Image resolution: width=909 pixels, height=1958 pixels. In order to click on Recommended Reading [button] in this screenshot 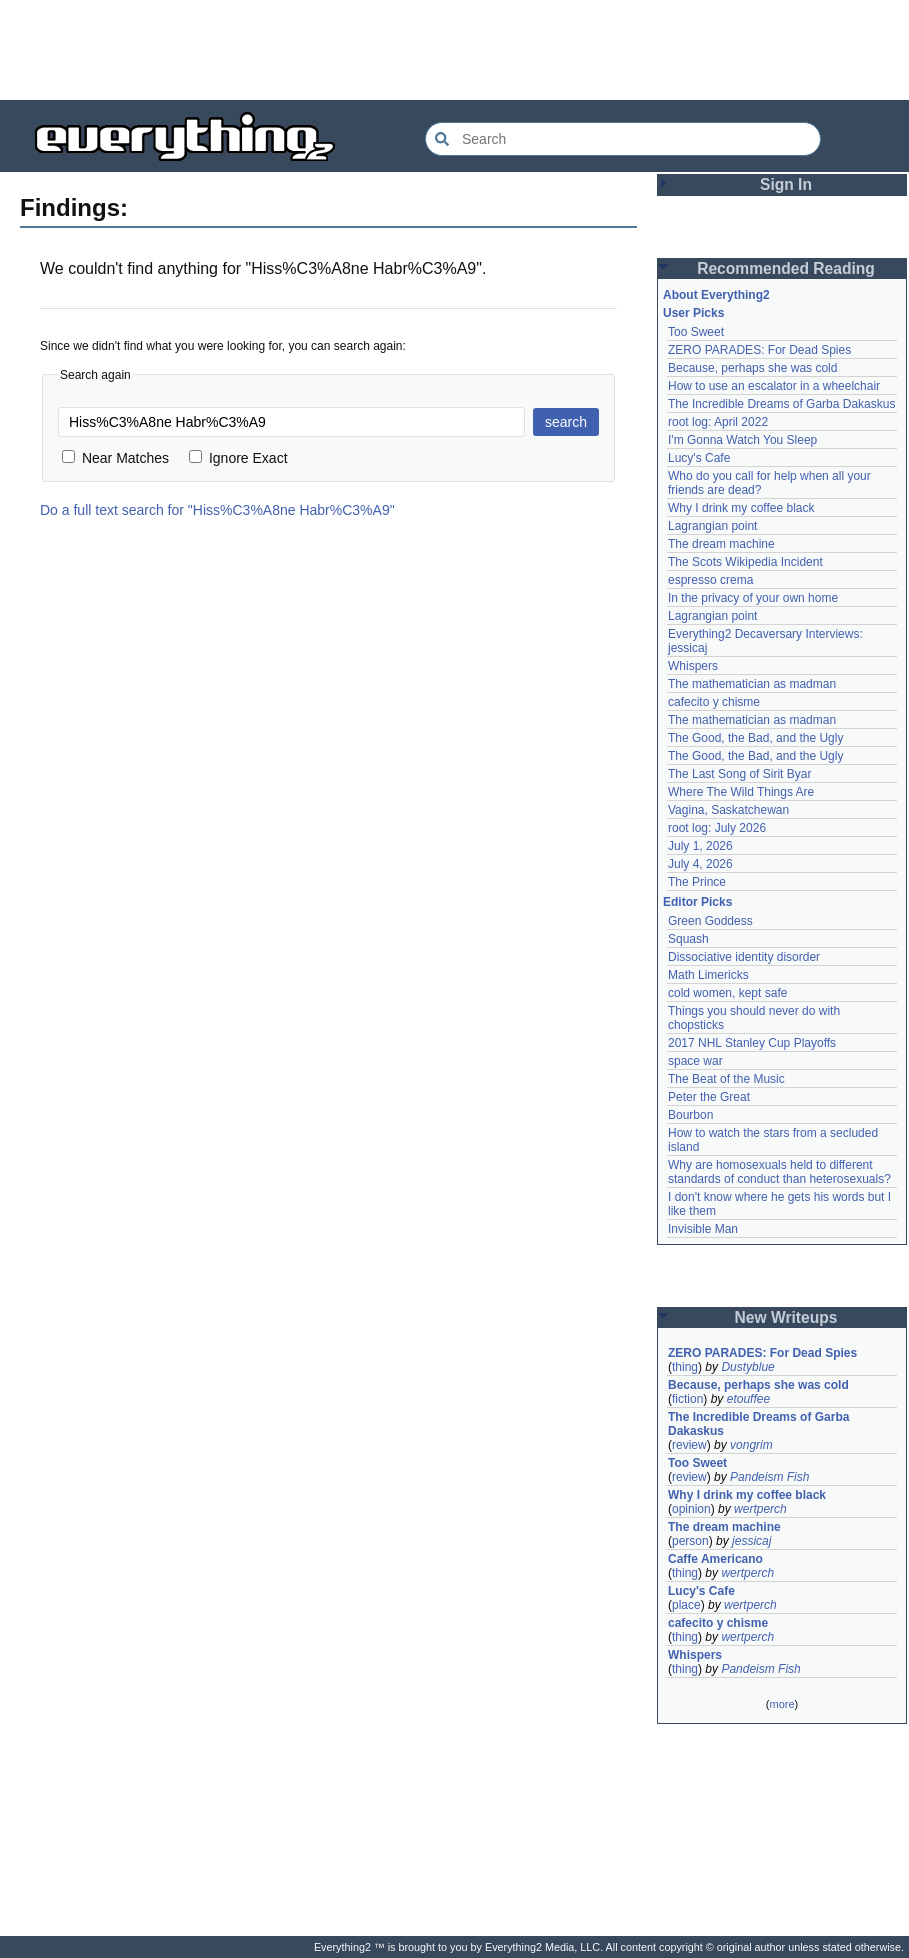, I will do `click(786, 268)`.